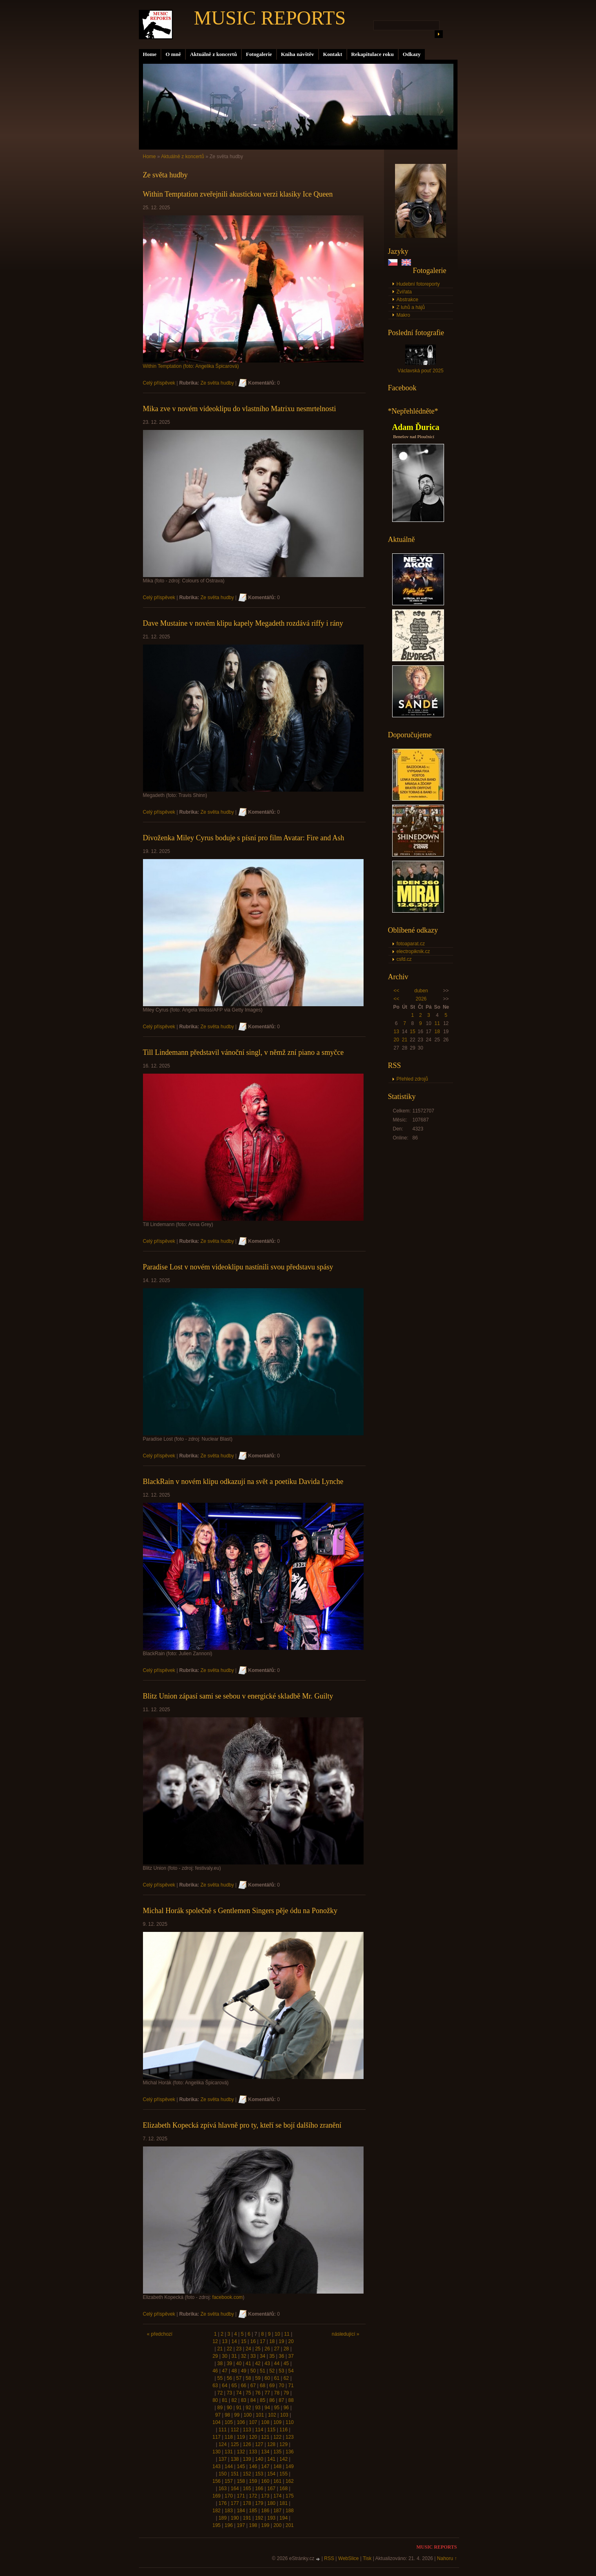 This screenshot has height=2576, width=596. What do you see at coordinates (260, 2415) in the screenshot?
I see `101` at bounding box center [260, 2415].